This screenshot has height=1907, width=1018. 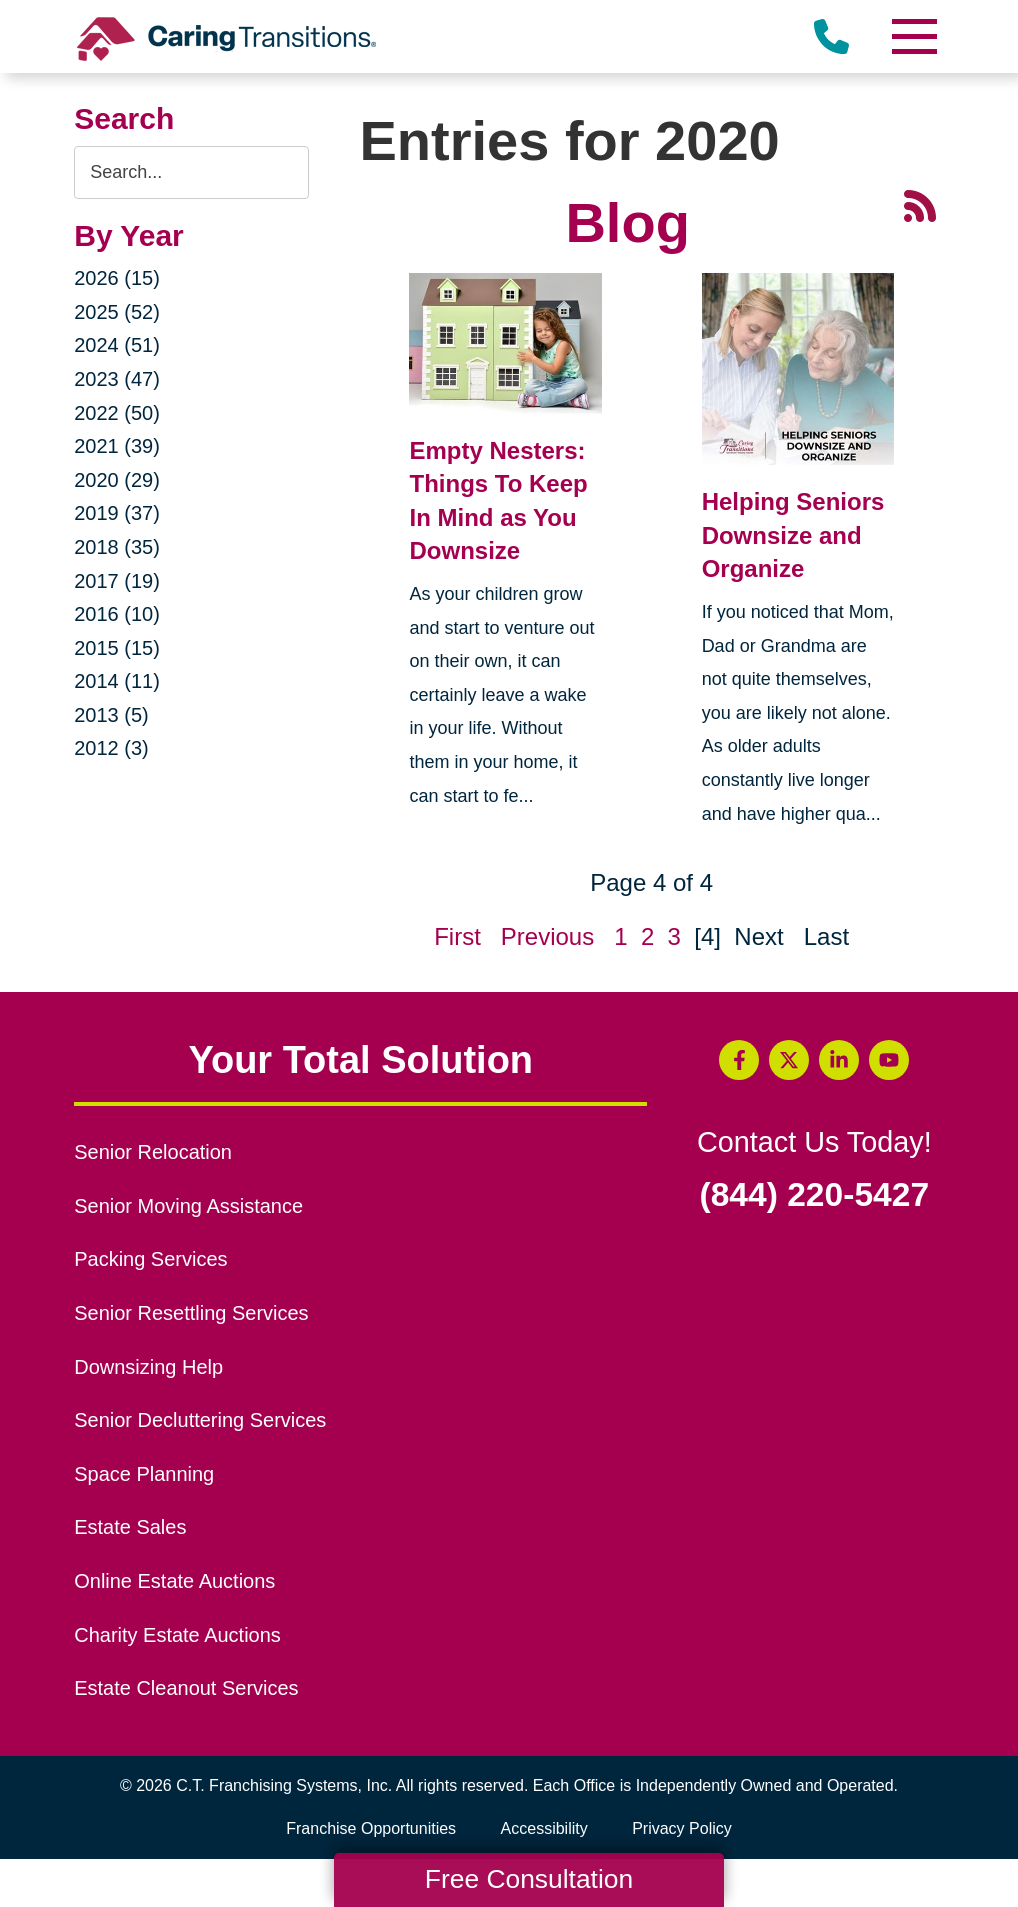 What do you see at coordinates (117, 278) in the screenshot?
I see `2026 (15)` at bounding box center [117, 278].